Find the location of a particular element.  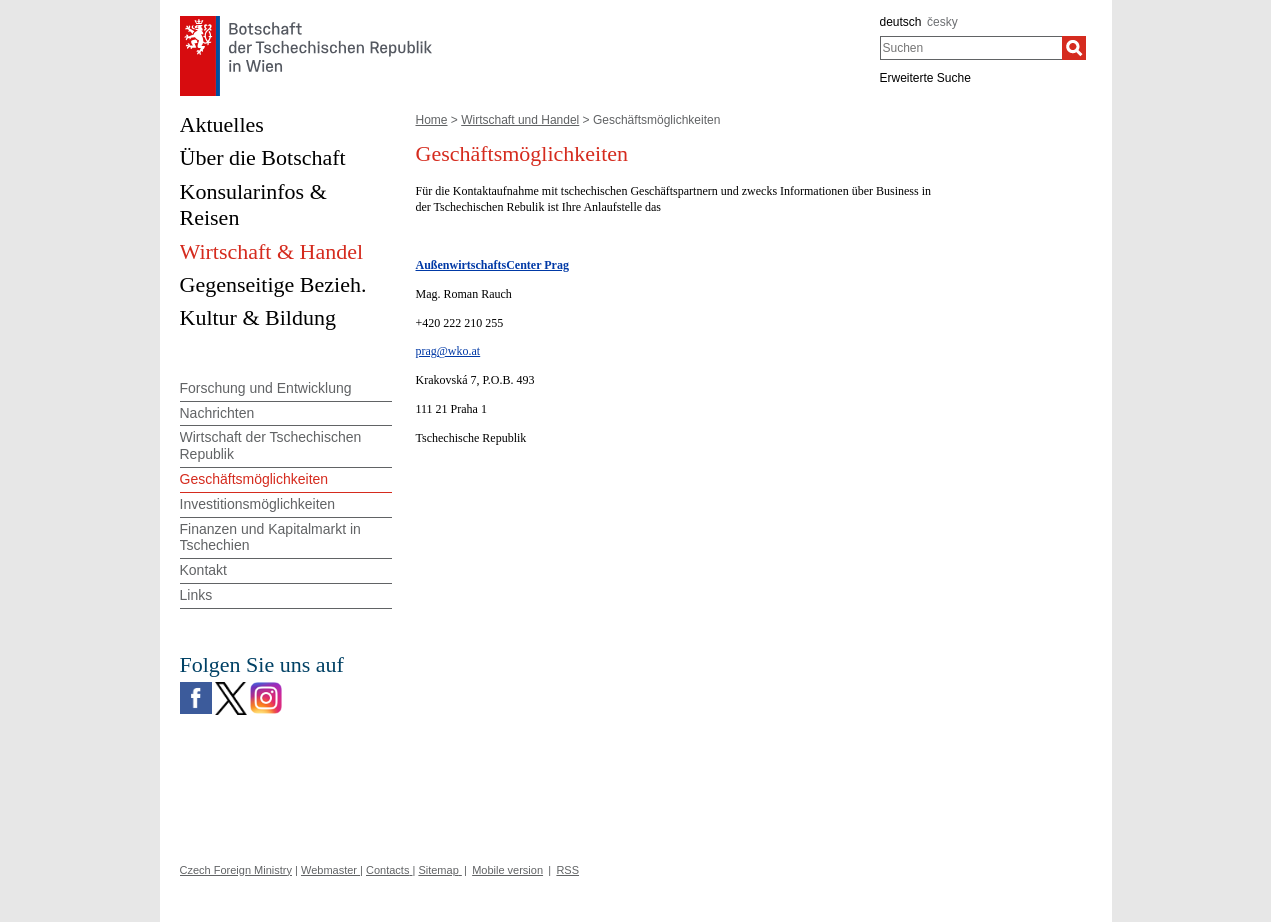

Nachrichten is located at coordinates (217, 413).